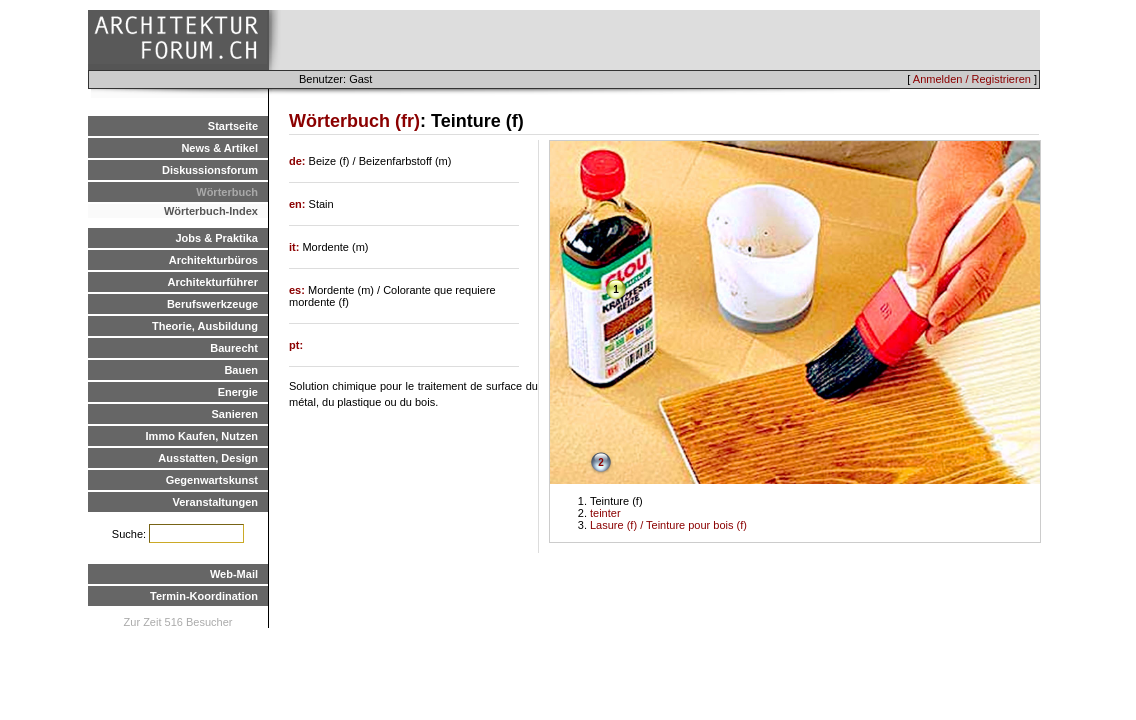  I want to click on Gegenwartskunst, so click(212, 480).